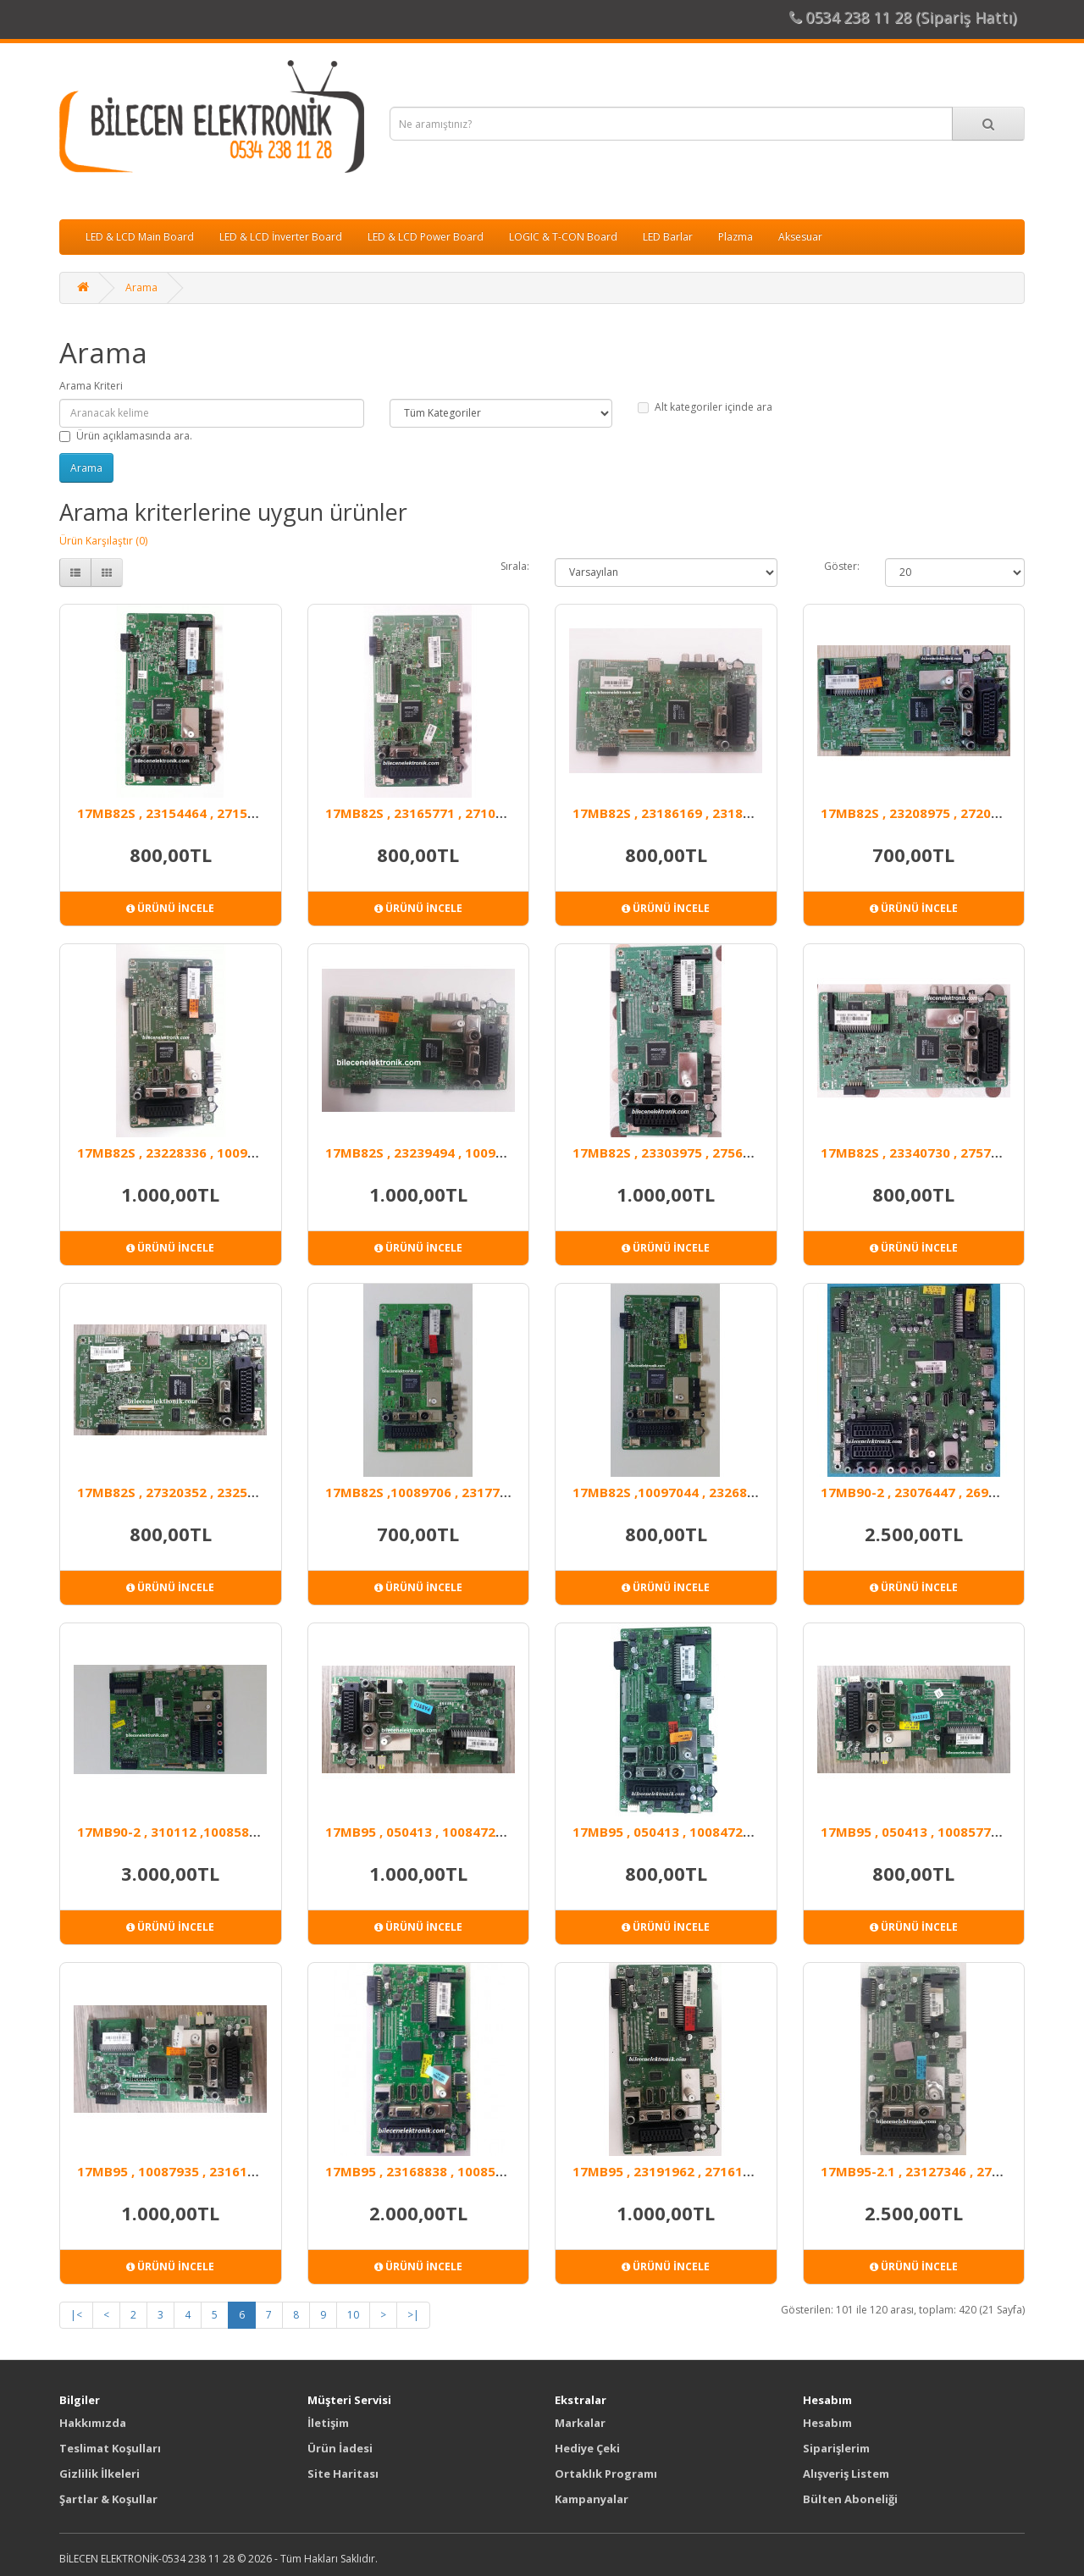 This screenshot has width=1084, height=2576. I want to click on Alışveriş Listem, so click(846, 2473).